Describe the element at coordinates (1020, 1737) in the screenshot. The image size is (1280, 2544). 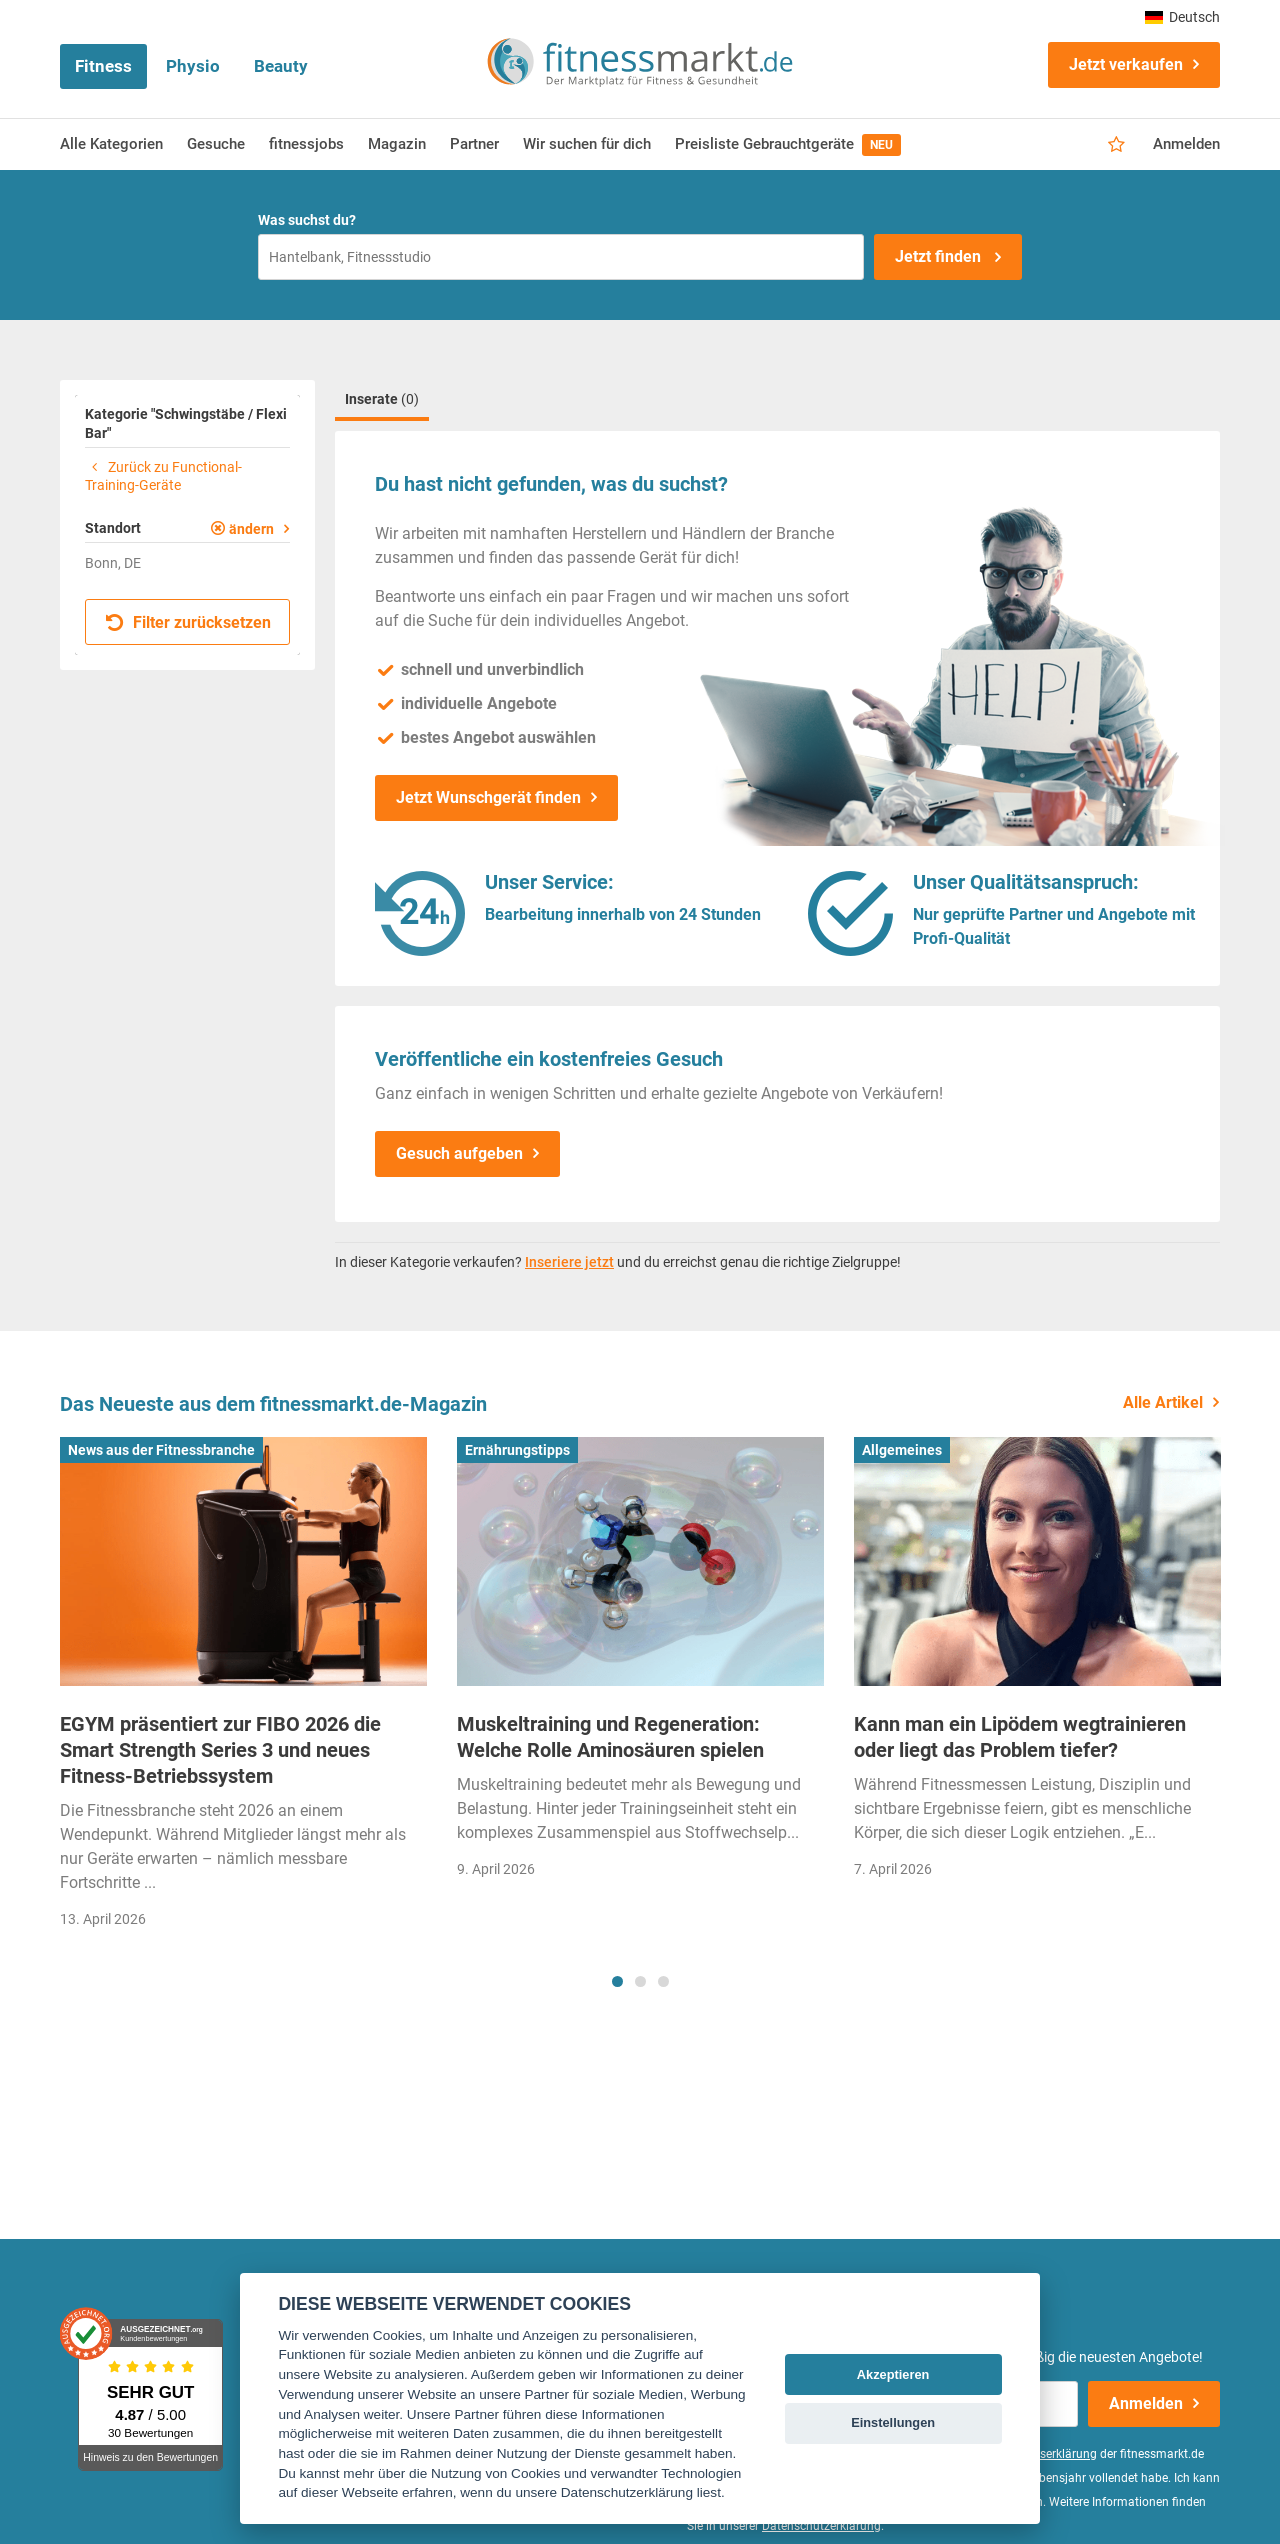
I see `Kann man ein Lipödem wegtrainieren oder liegt das Problem tiefer?` at that location.